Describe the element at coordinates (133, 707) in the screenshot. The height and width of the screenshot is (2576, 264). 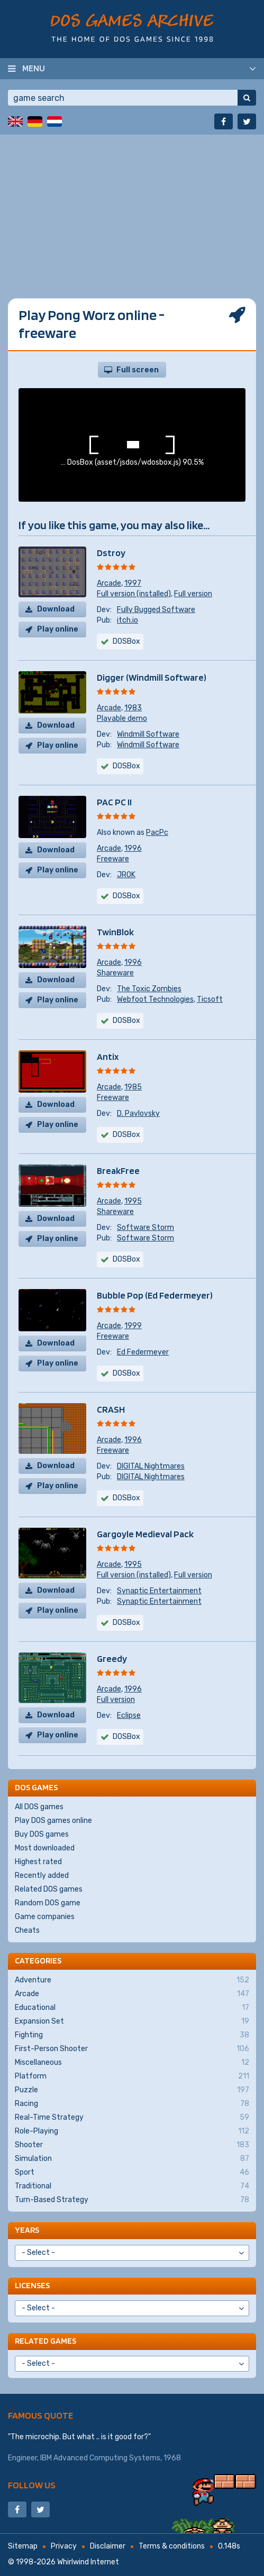
I see `1983` at that location.